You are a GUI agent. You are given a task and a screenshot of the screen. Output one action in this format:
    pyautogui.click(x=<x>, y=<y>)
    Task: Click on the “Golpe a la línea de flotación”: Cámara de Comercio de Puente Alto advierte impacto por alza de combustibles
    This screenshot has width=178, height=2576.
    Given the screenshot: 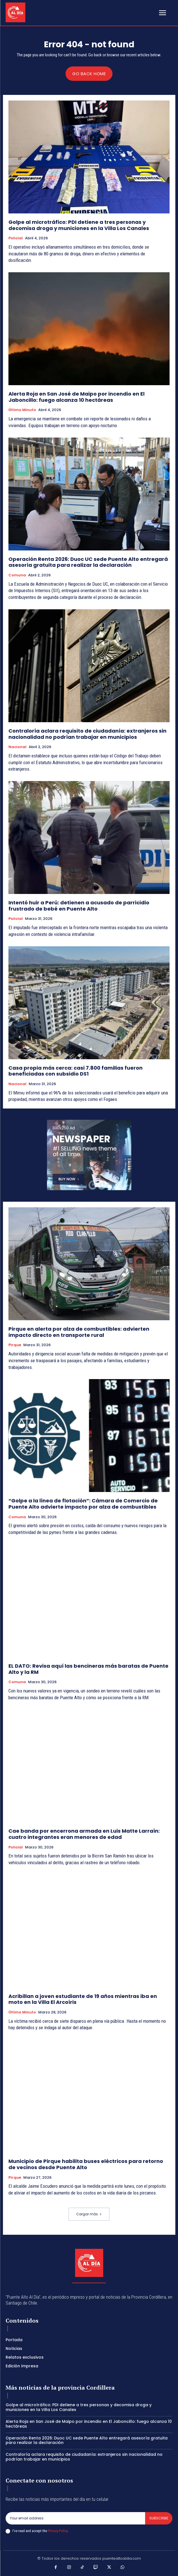 What is the action you would take?
    pyautogui.click(x=83, y=1503)
    